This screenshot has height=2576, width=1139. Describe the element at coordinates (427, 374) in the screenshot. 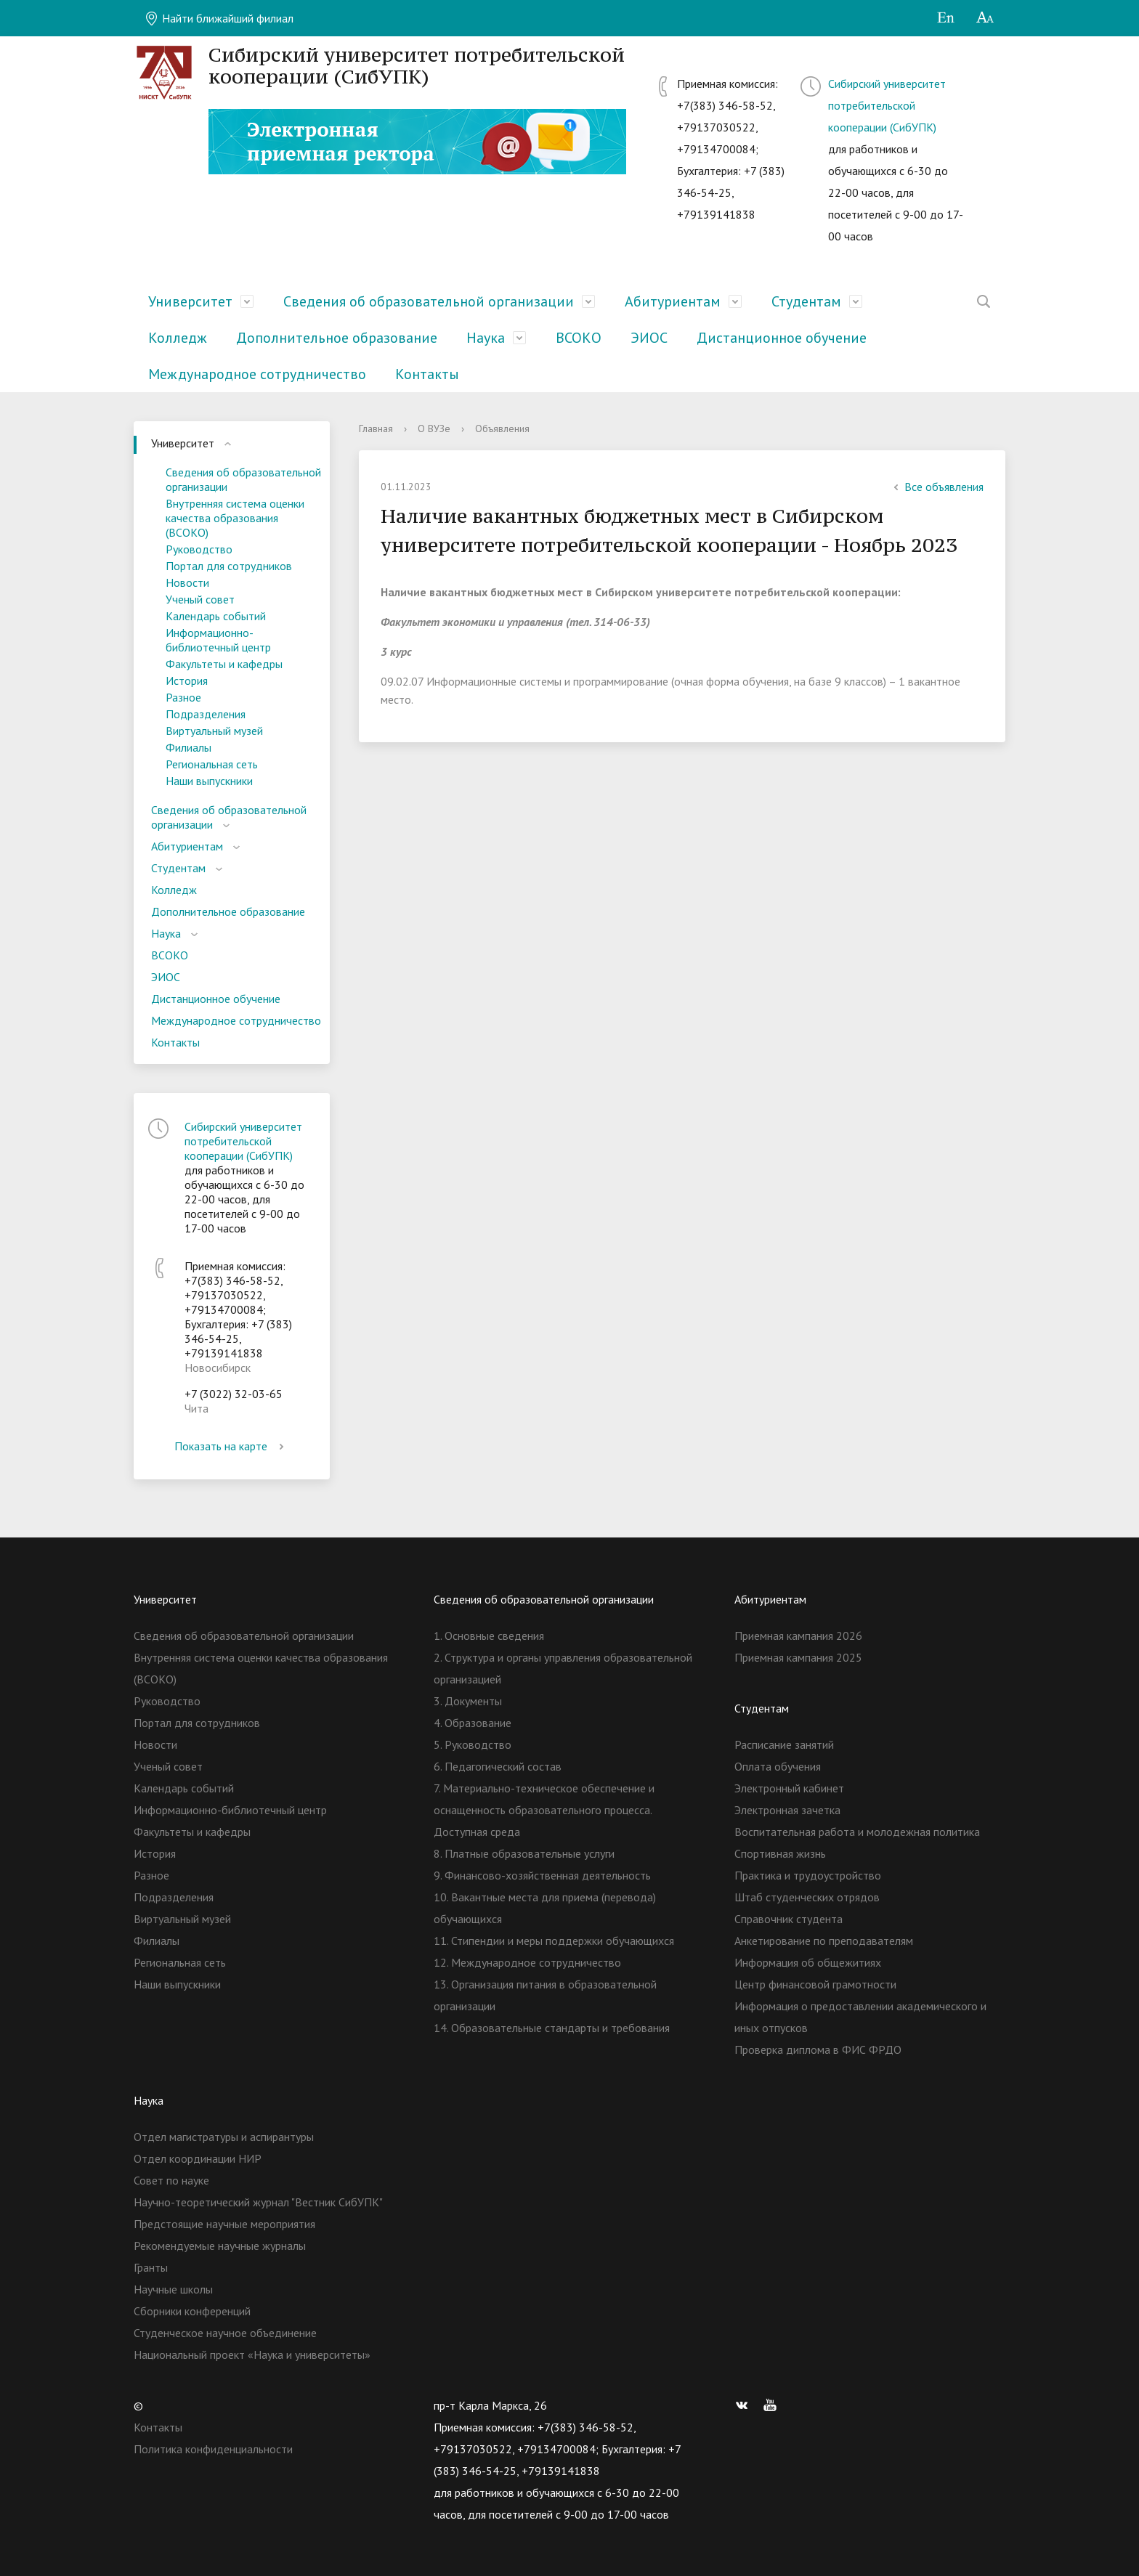

I see `Контакты` at that location.